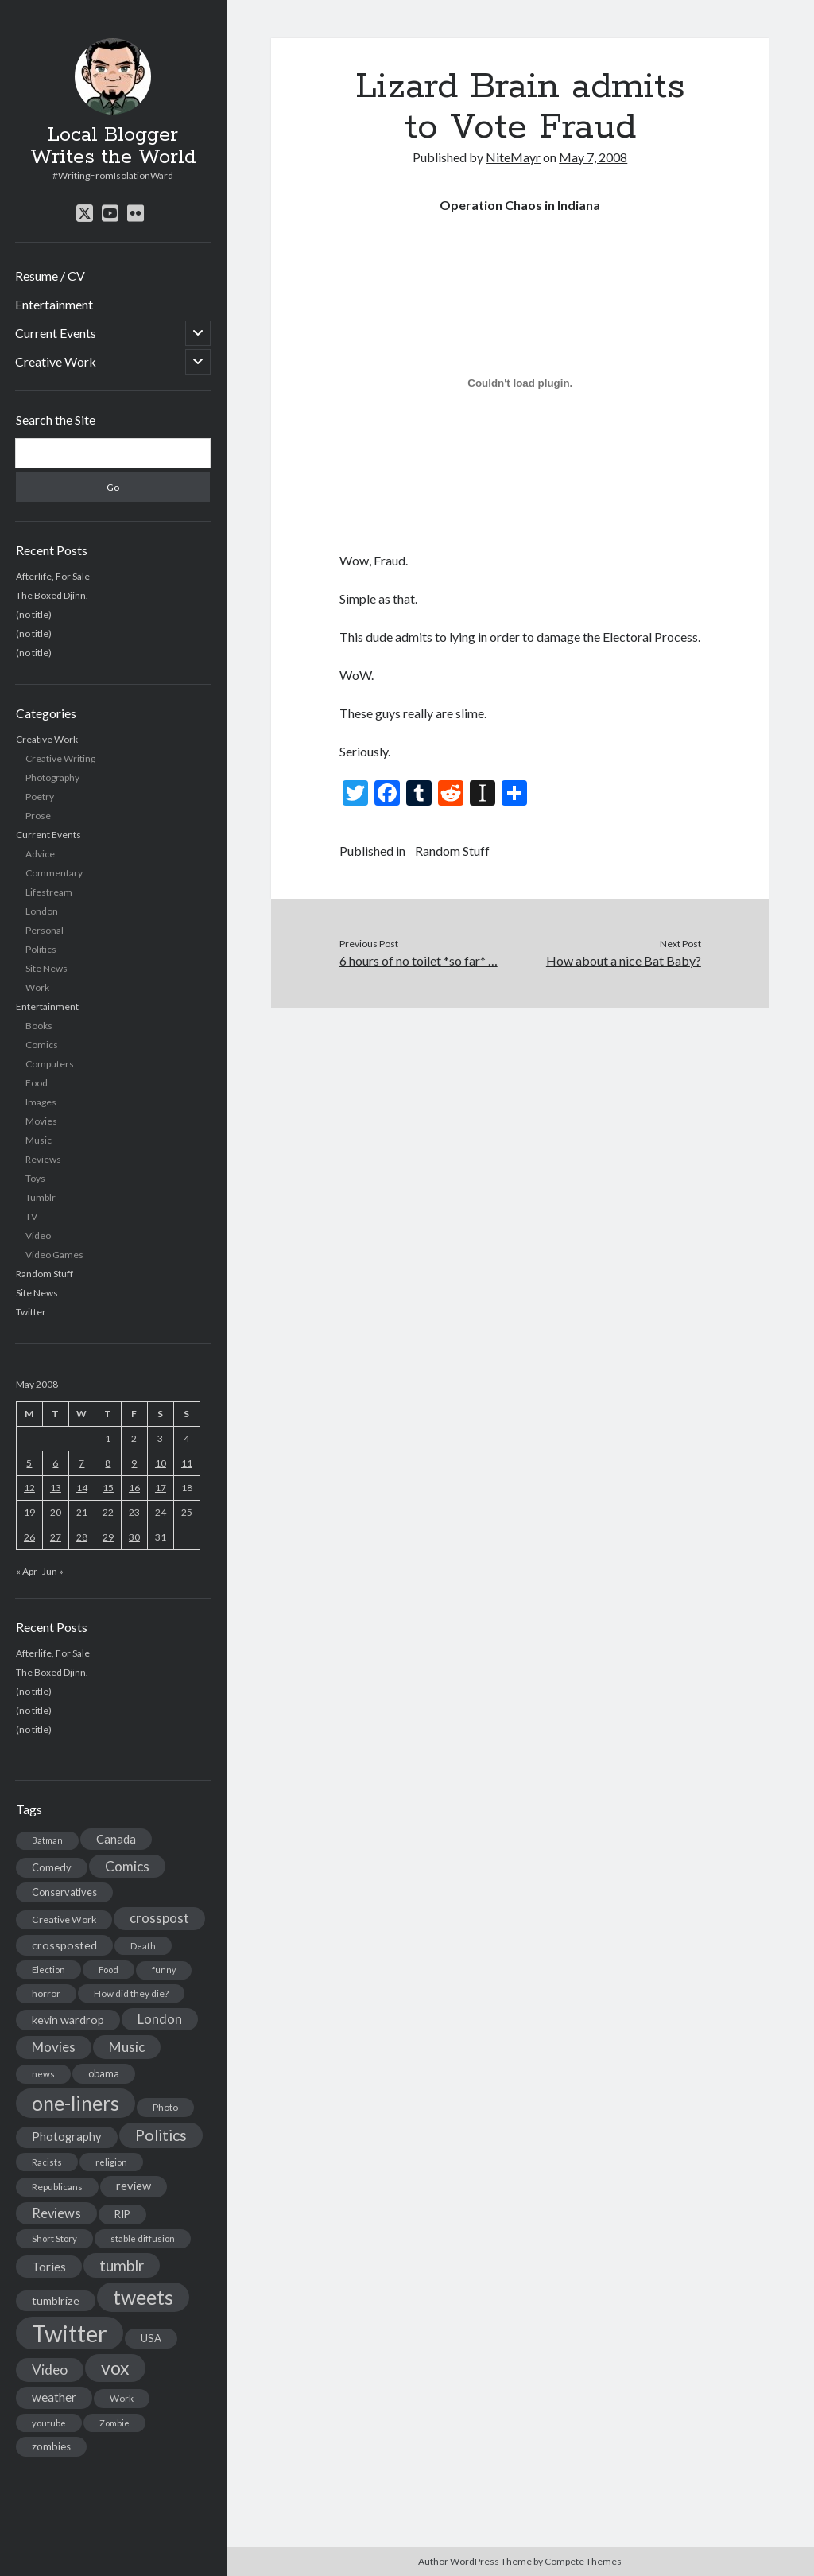  What do you see at coordinates (113, 146) in the screenshot?
I see `Local Blogger Writes the World` at bounding box center [113, 146].